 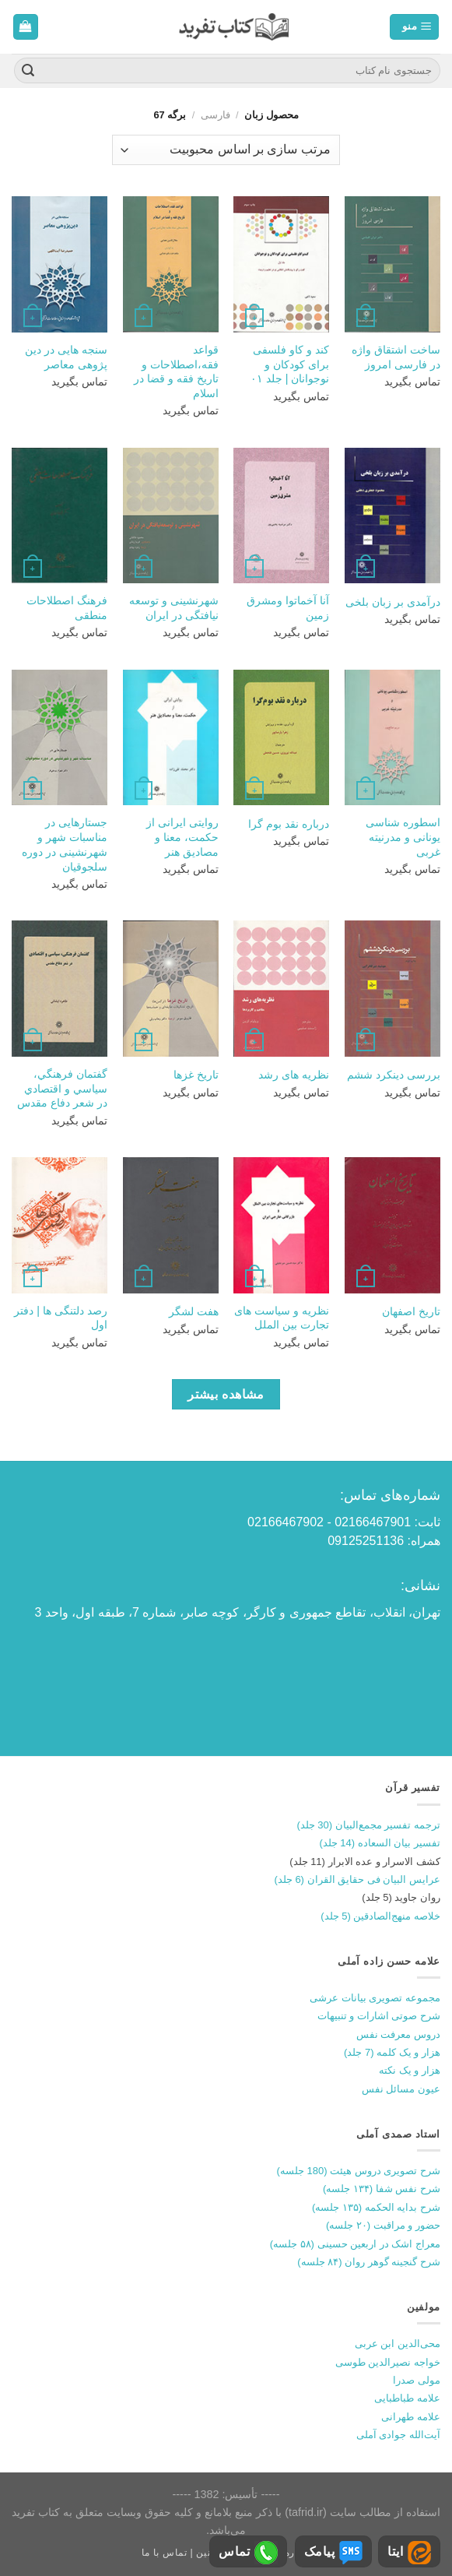 What do you see at coordinates (407, 2398) in the screenshot?
I see `علامه طباطبایی` at bounding box center [407, 2398].